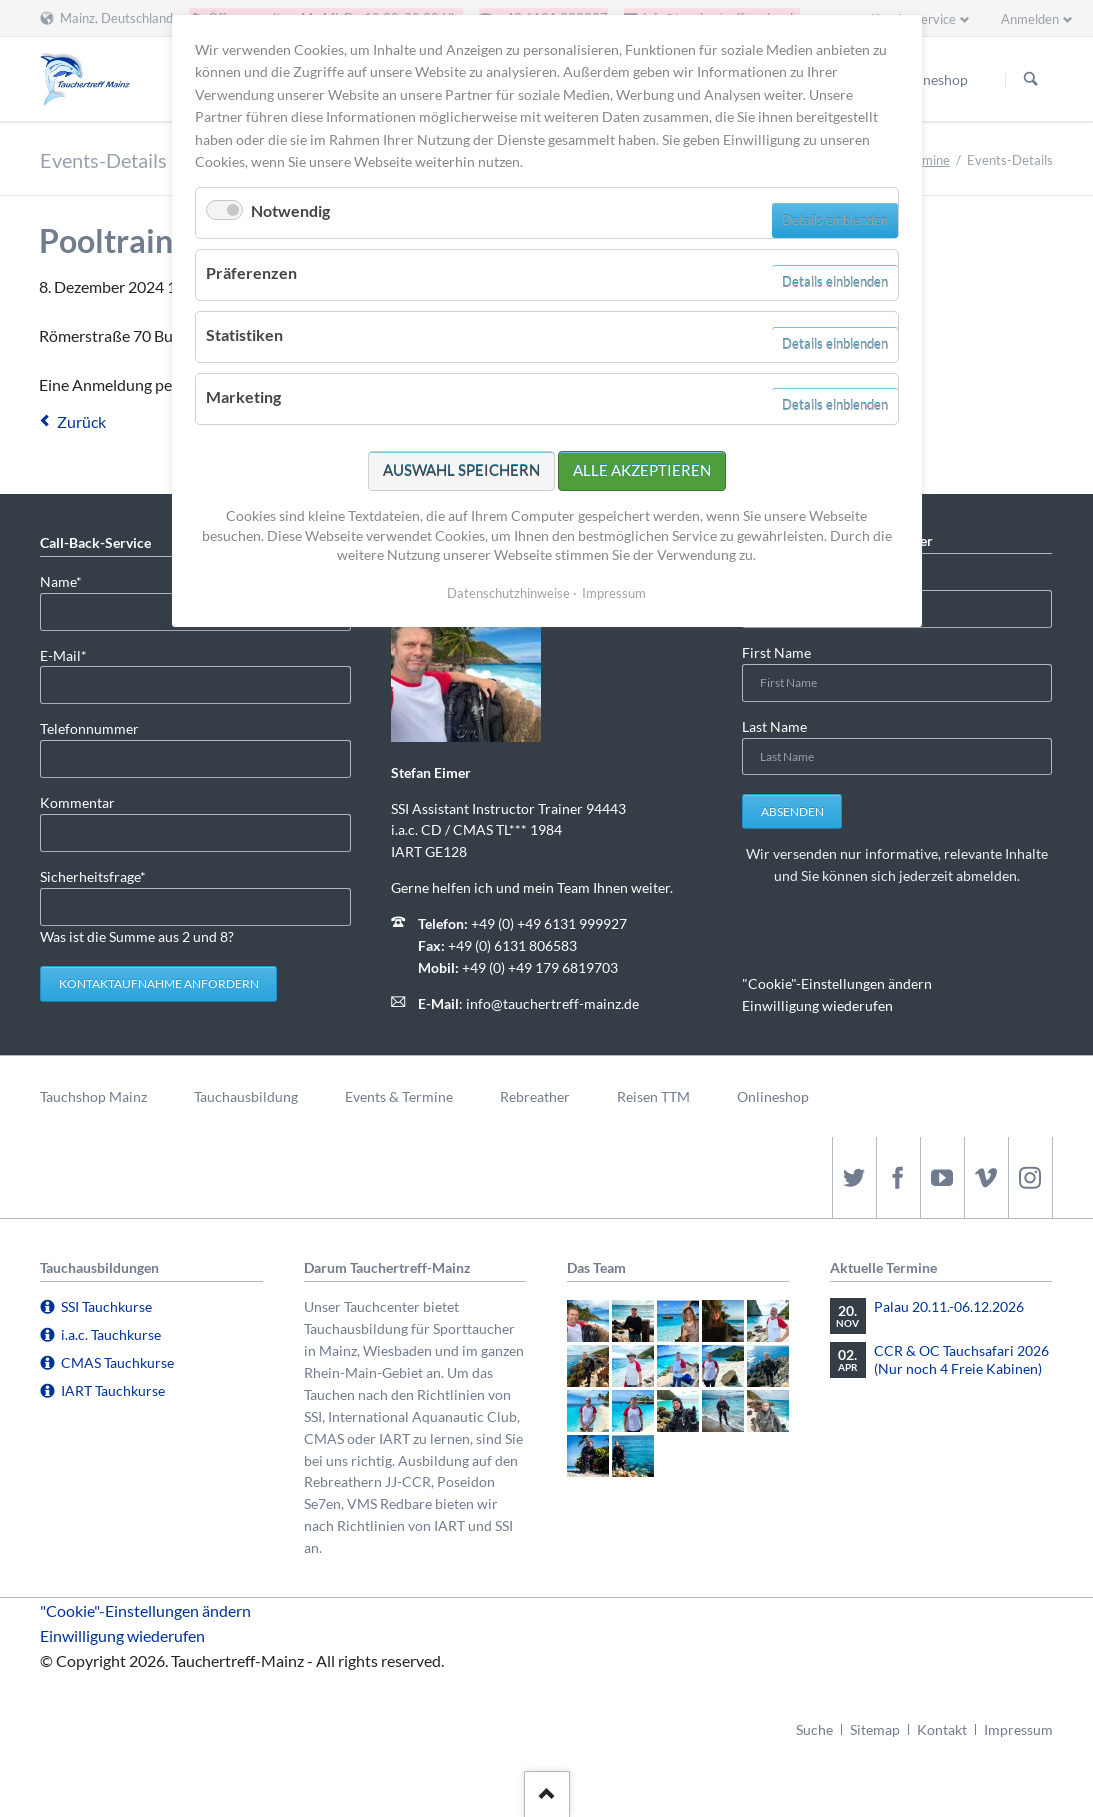 The height and width of the screenshot is (1817, 1093). I want to click on Sicherheitsfrage, so click(93, 875).